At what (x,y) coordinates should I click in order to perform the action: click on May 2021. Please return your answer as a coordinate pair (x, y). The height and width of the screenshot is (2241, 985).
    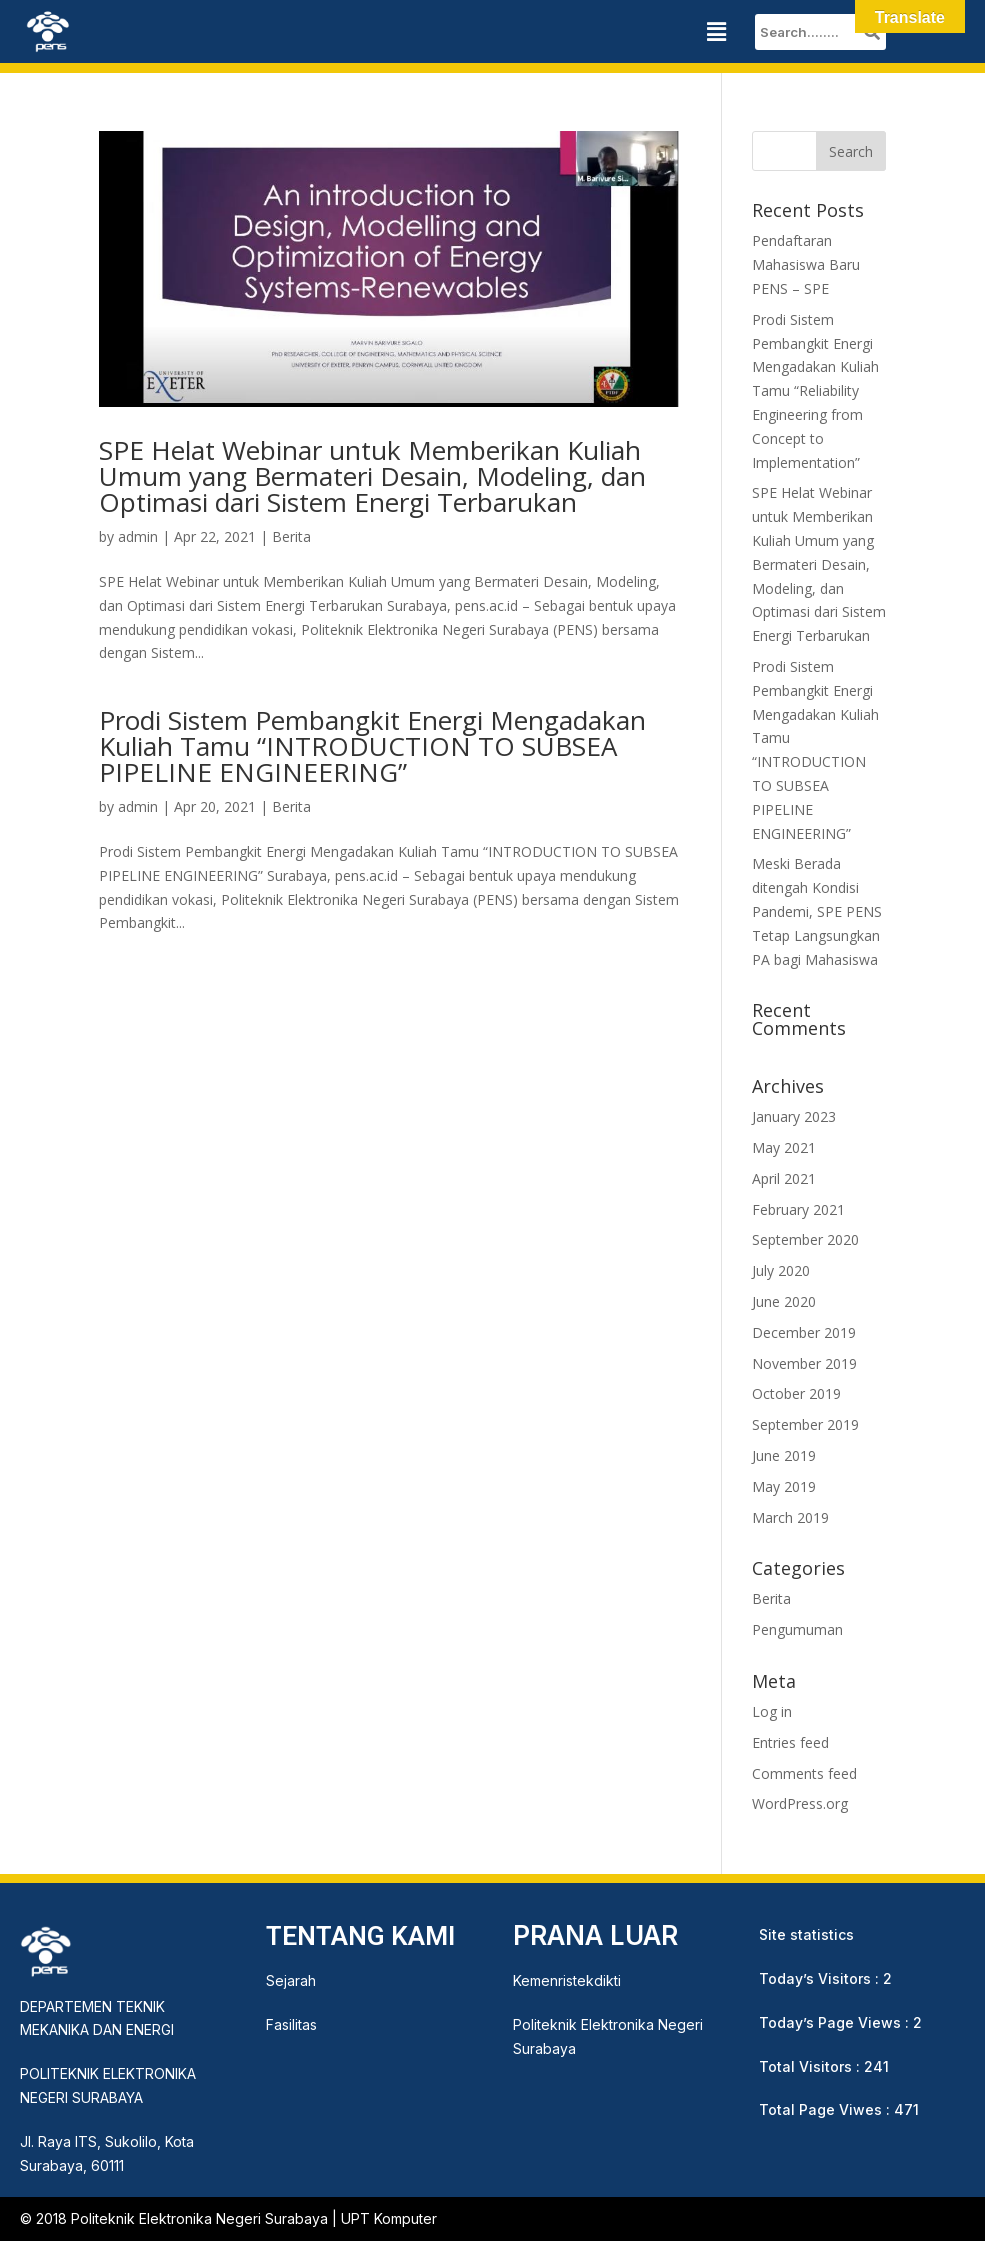
    Looking at the image, I should click on (784, 1147).